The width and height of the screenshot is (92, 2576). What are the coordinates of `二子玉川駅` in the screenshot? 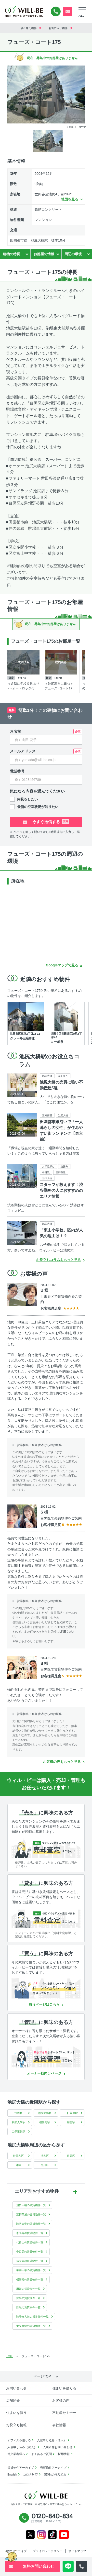 It's located at (18, 2131).